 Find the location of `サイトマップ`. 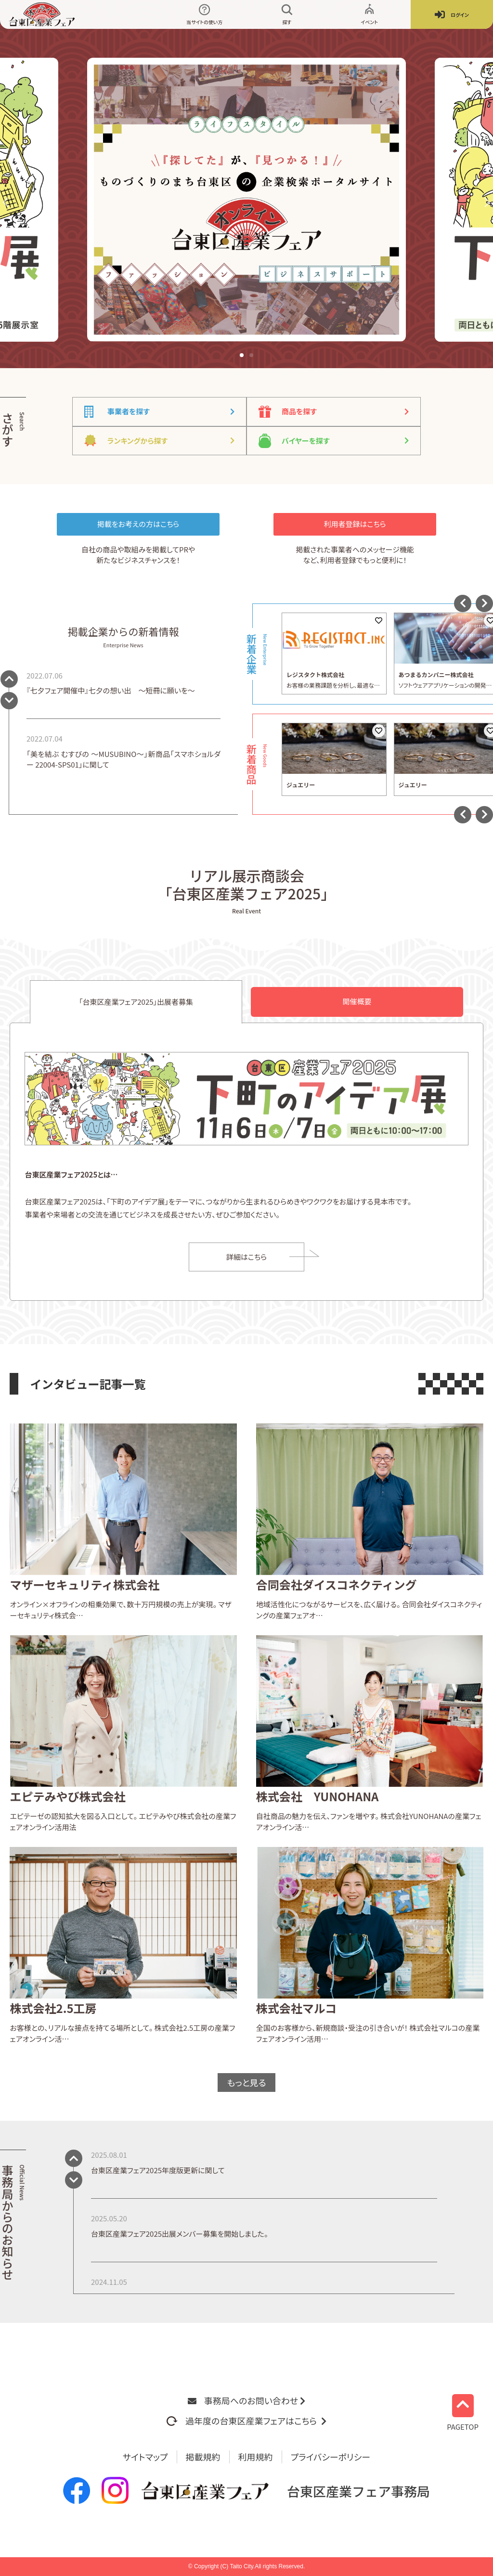

サイトマップ is located at coordinates (145, 2456).